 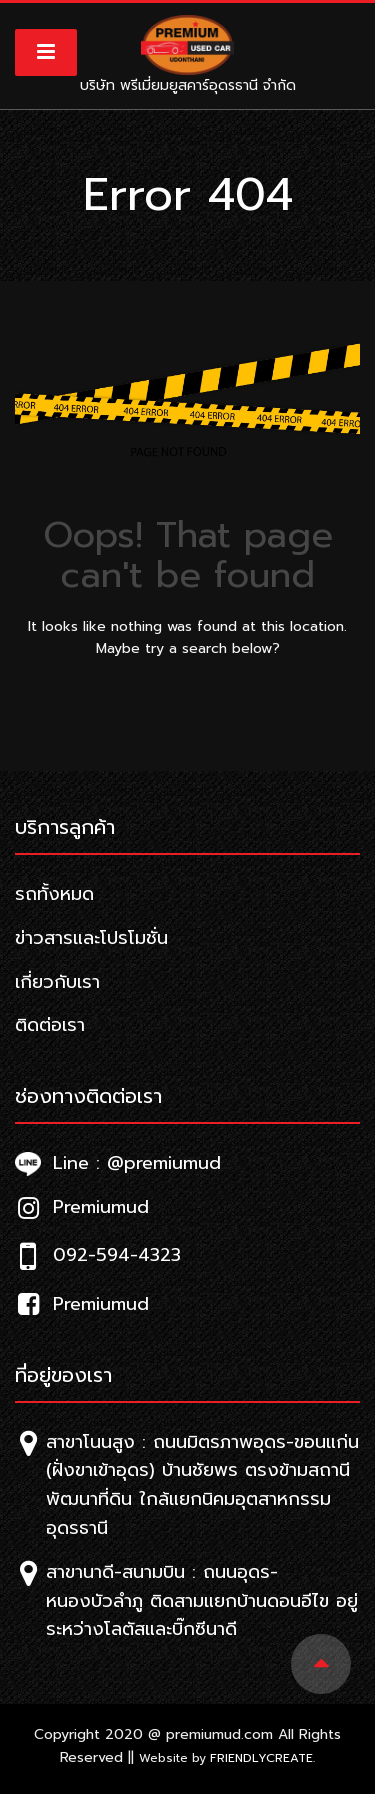 What do you see at coordinates (54, 894) in the screenshot?
I see `รถทั้งหมด` at bounding box center [54, 894].